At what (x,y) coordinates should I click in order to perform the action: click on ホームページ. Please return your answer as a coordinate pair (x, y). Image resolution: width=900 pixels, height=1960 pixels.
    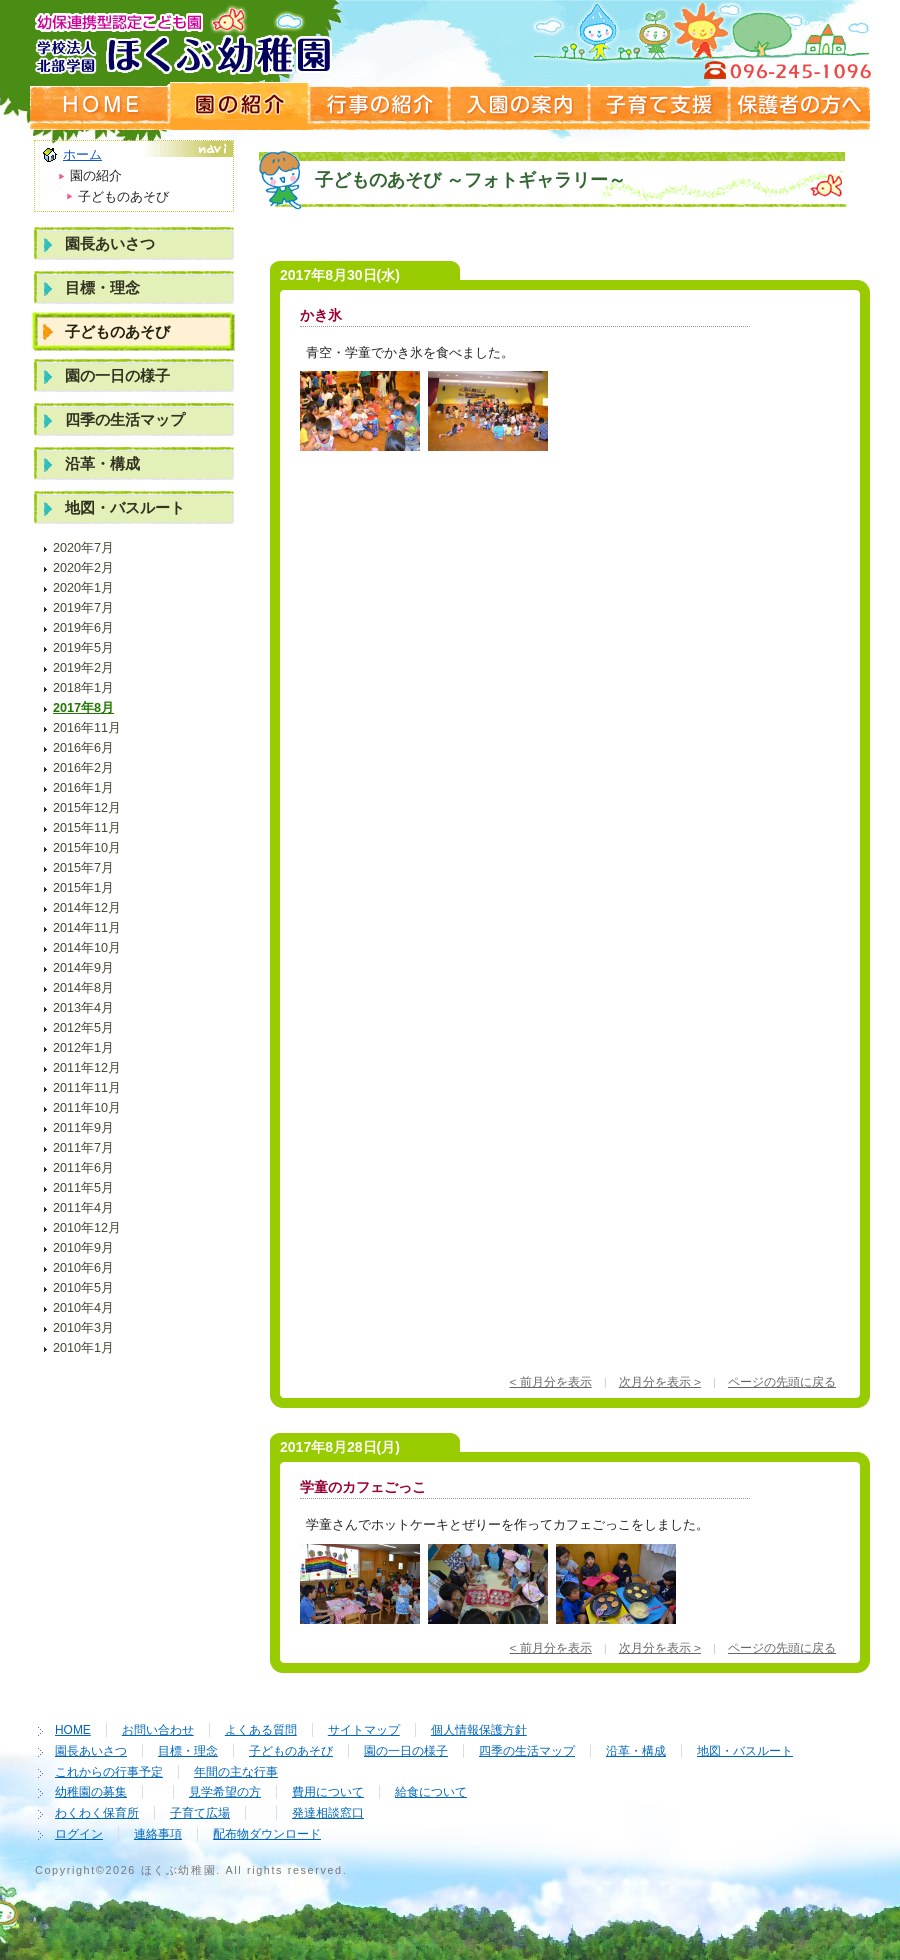
    Looking at the image, I should click on (100, 105).